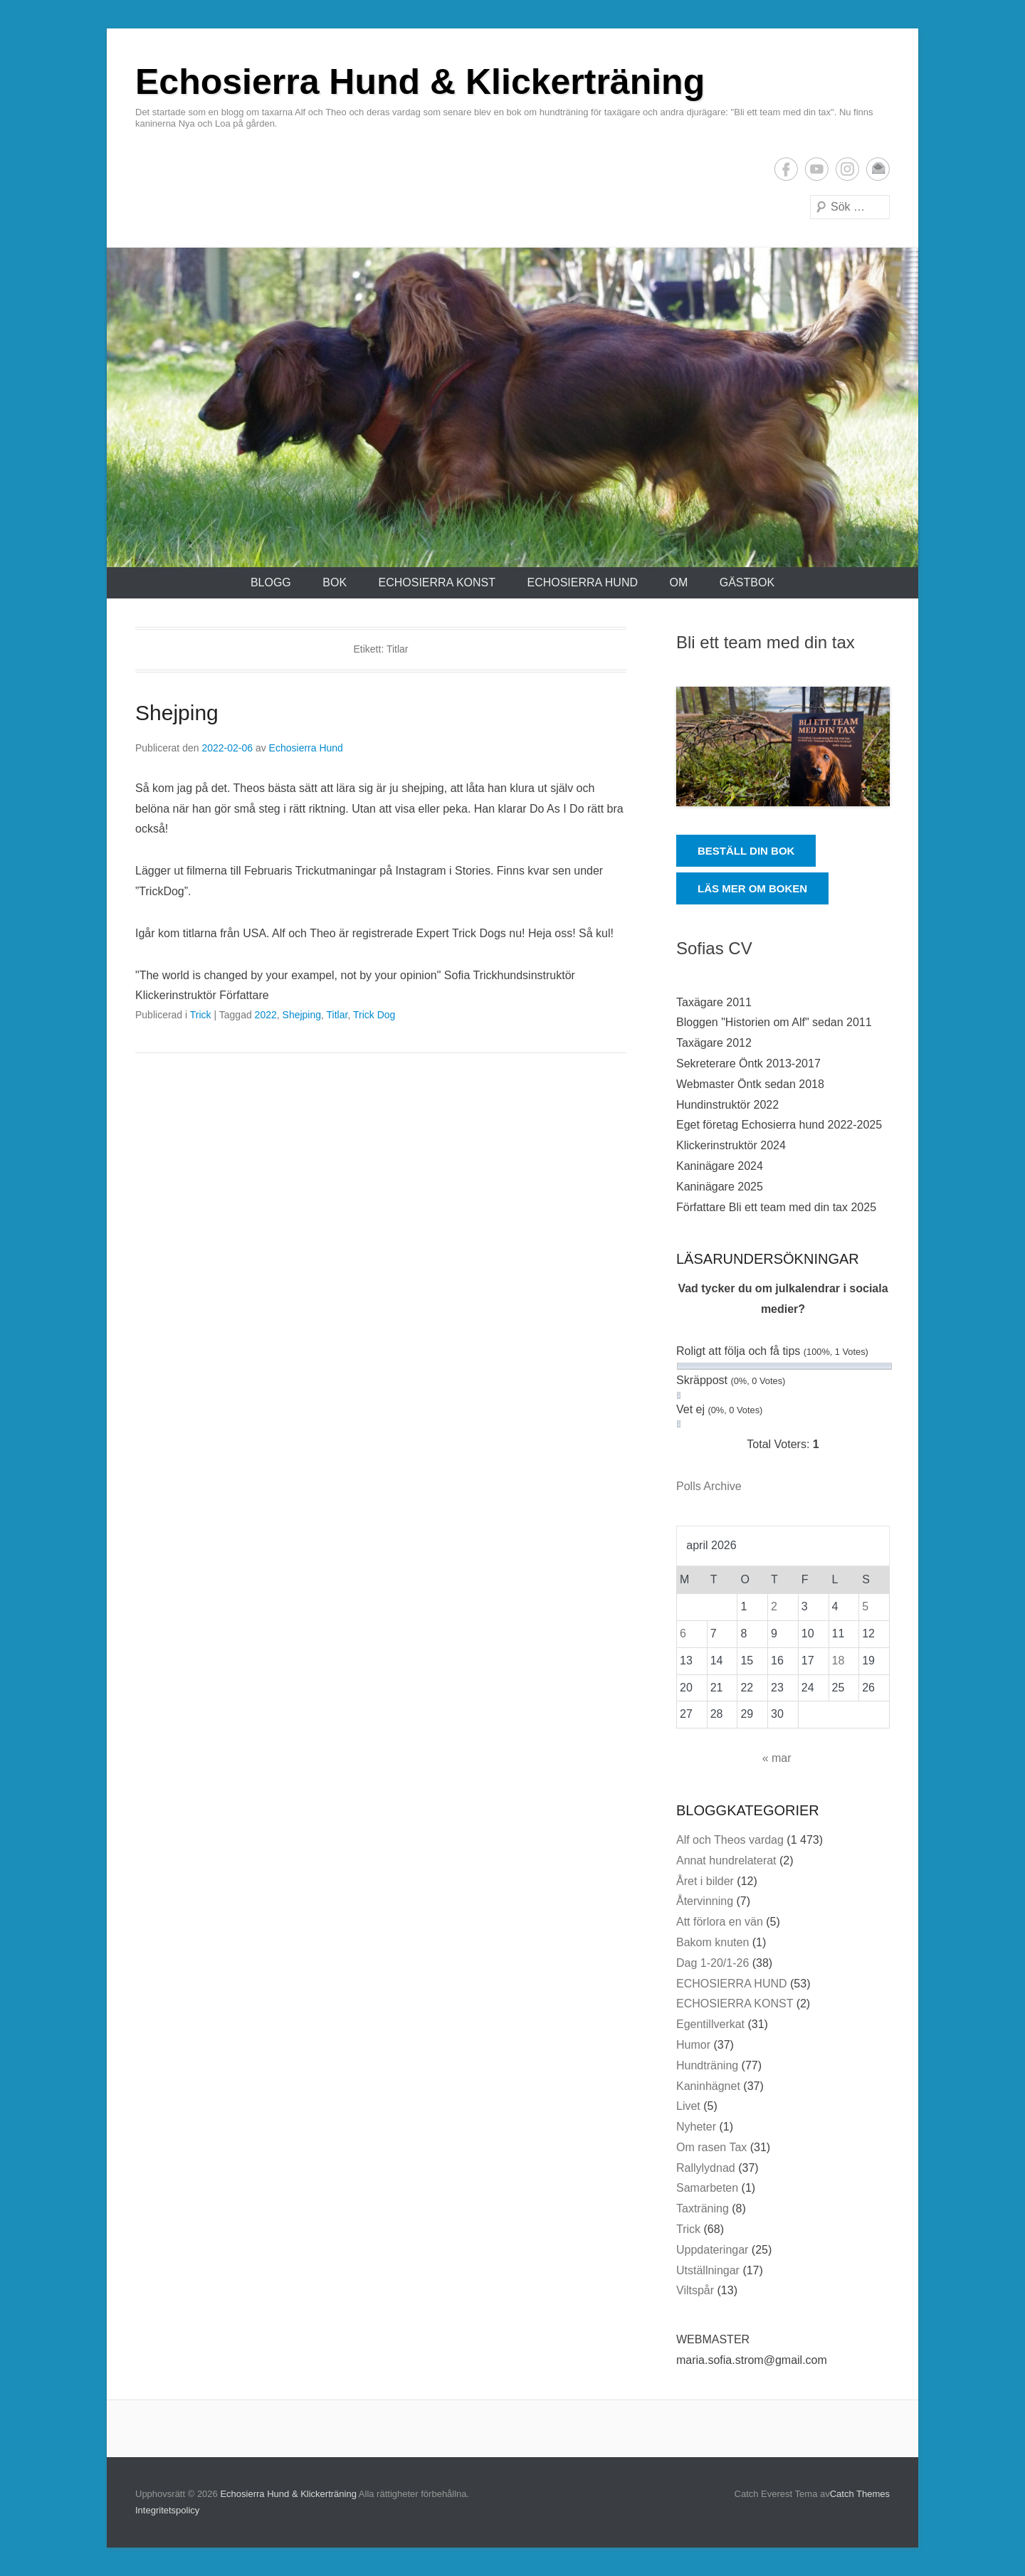 The width and height of the screenshot is (1025, 2576). I want to click on Återvinning, so click(704, 1901).